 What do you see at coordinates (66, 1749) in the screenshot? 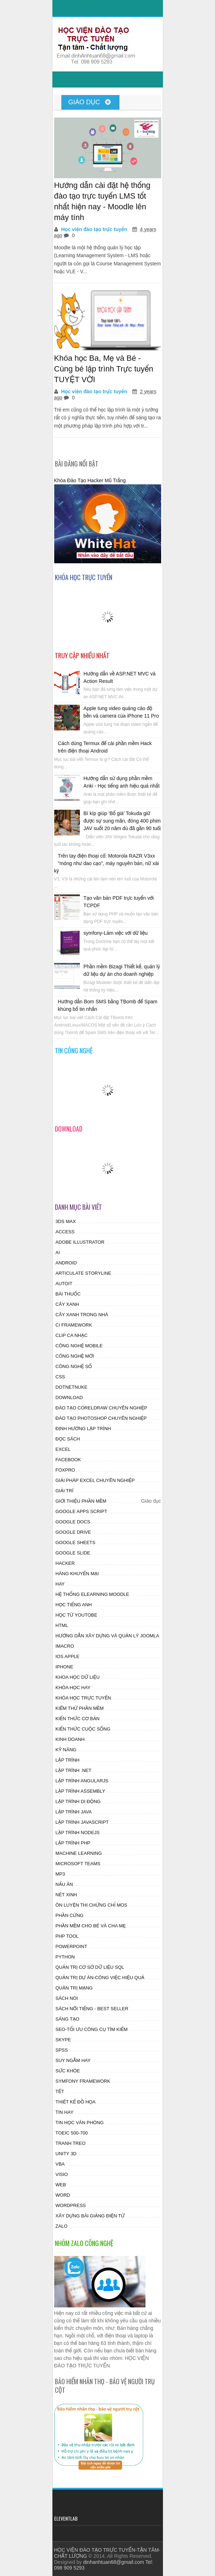
I see `Kỹ năng` at bounding box center [66, 1749].